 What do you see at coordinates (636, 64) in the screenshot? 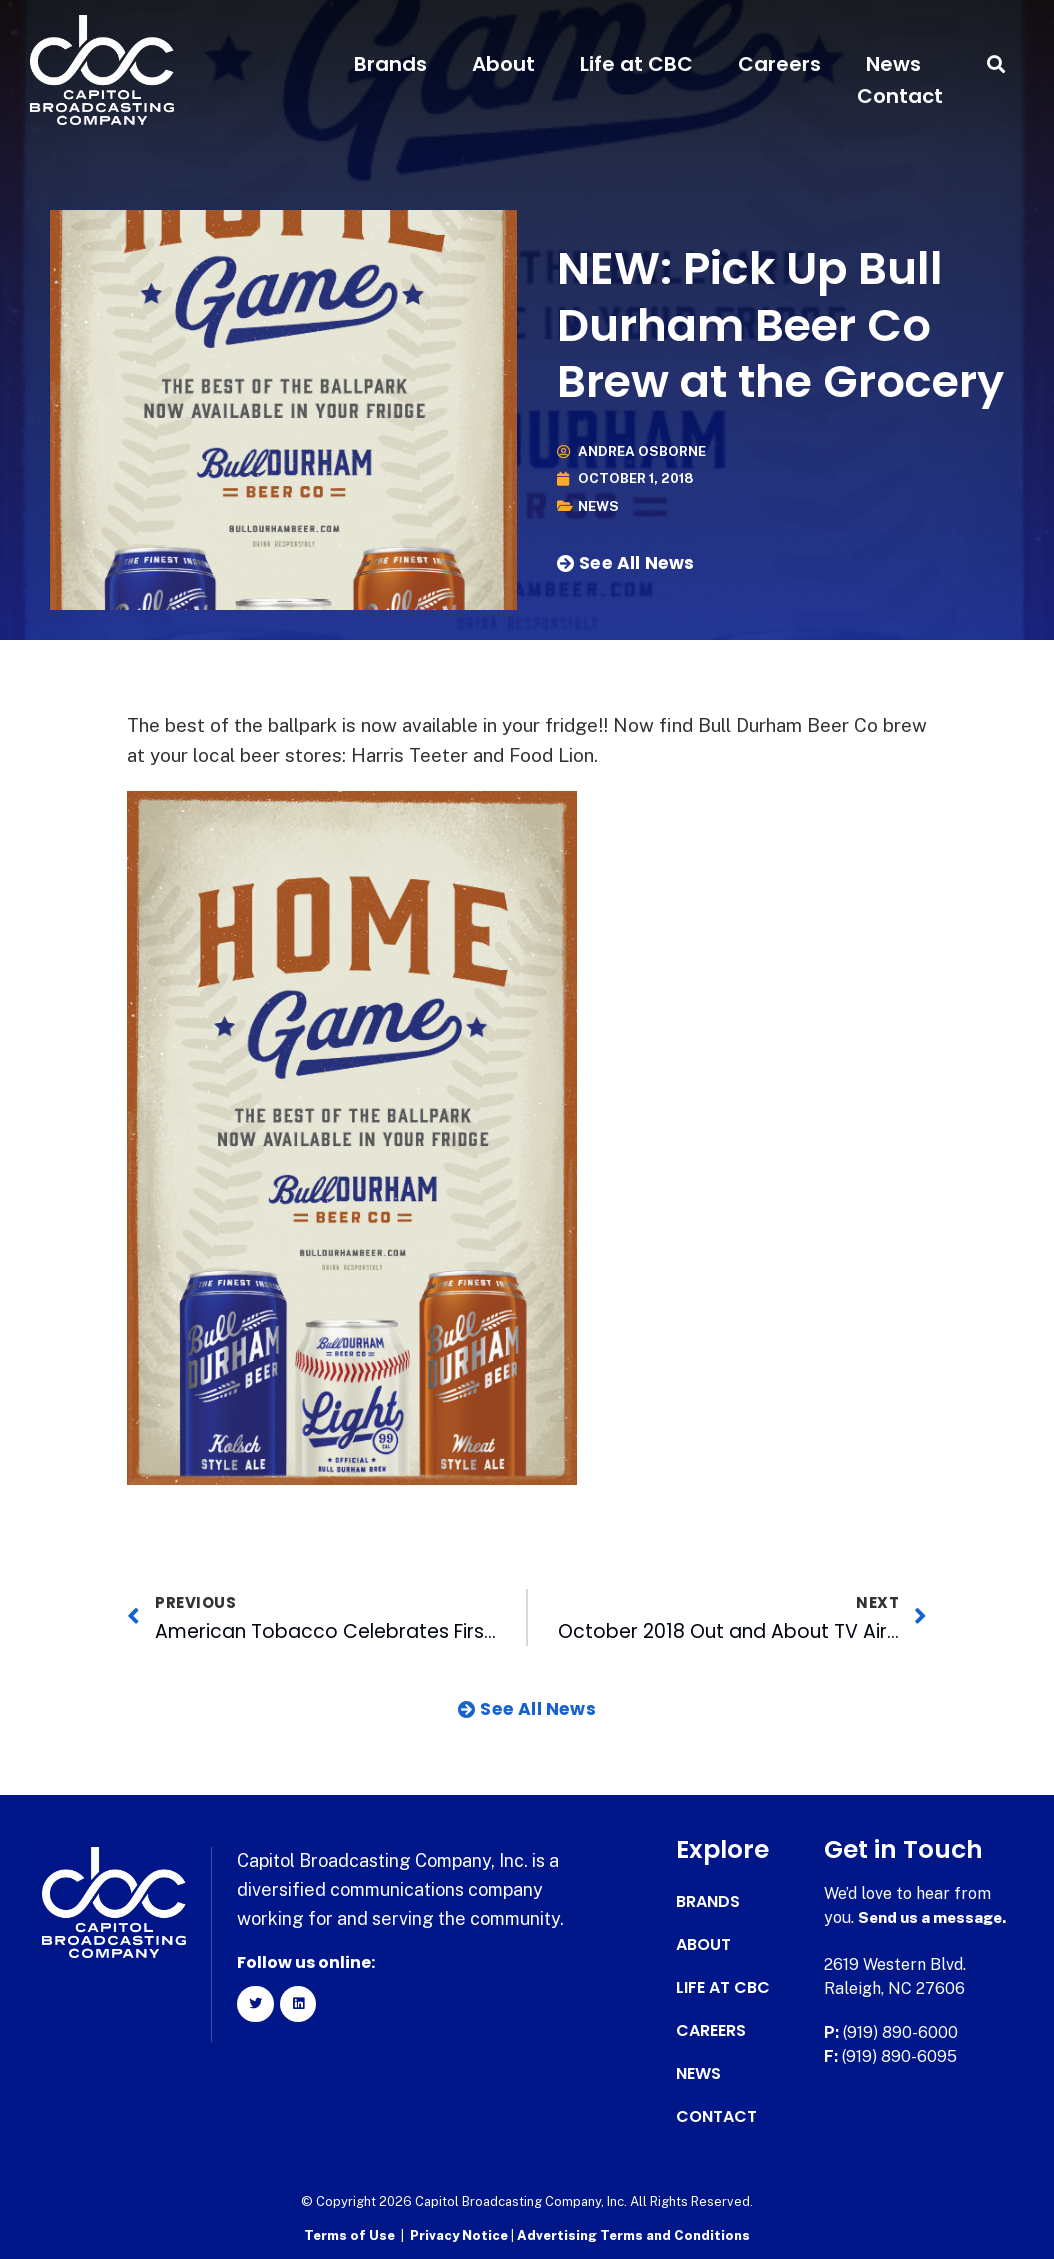
I see `Life at CBC` at bounding box center [636, 64].